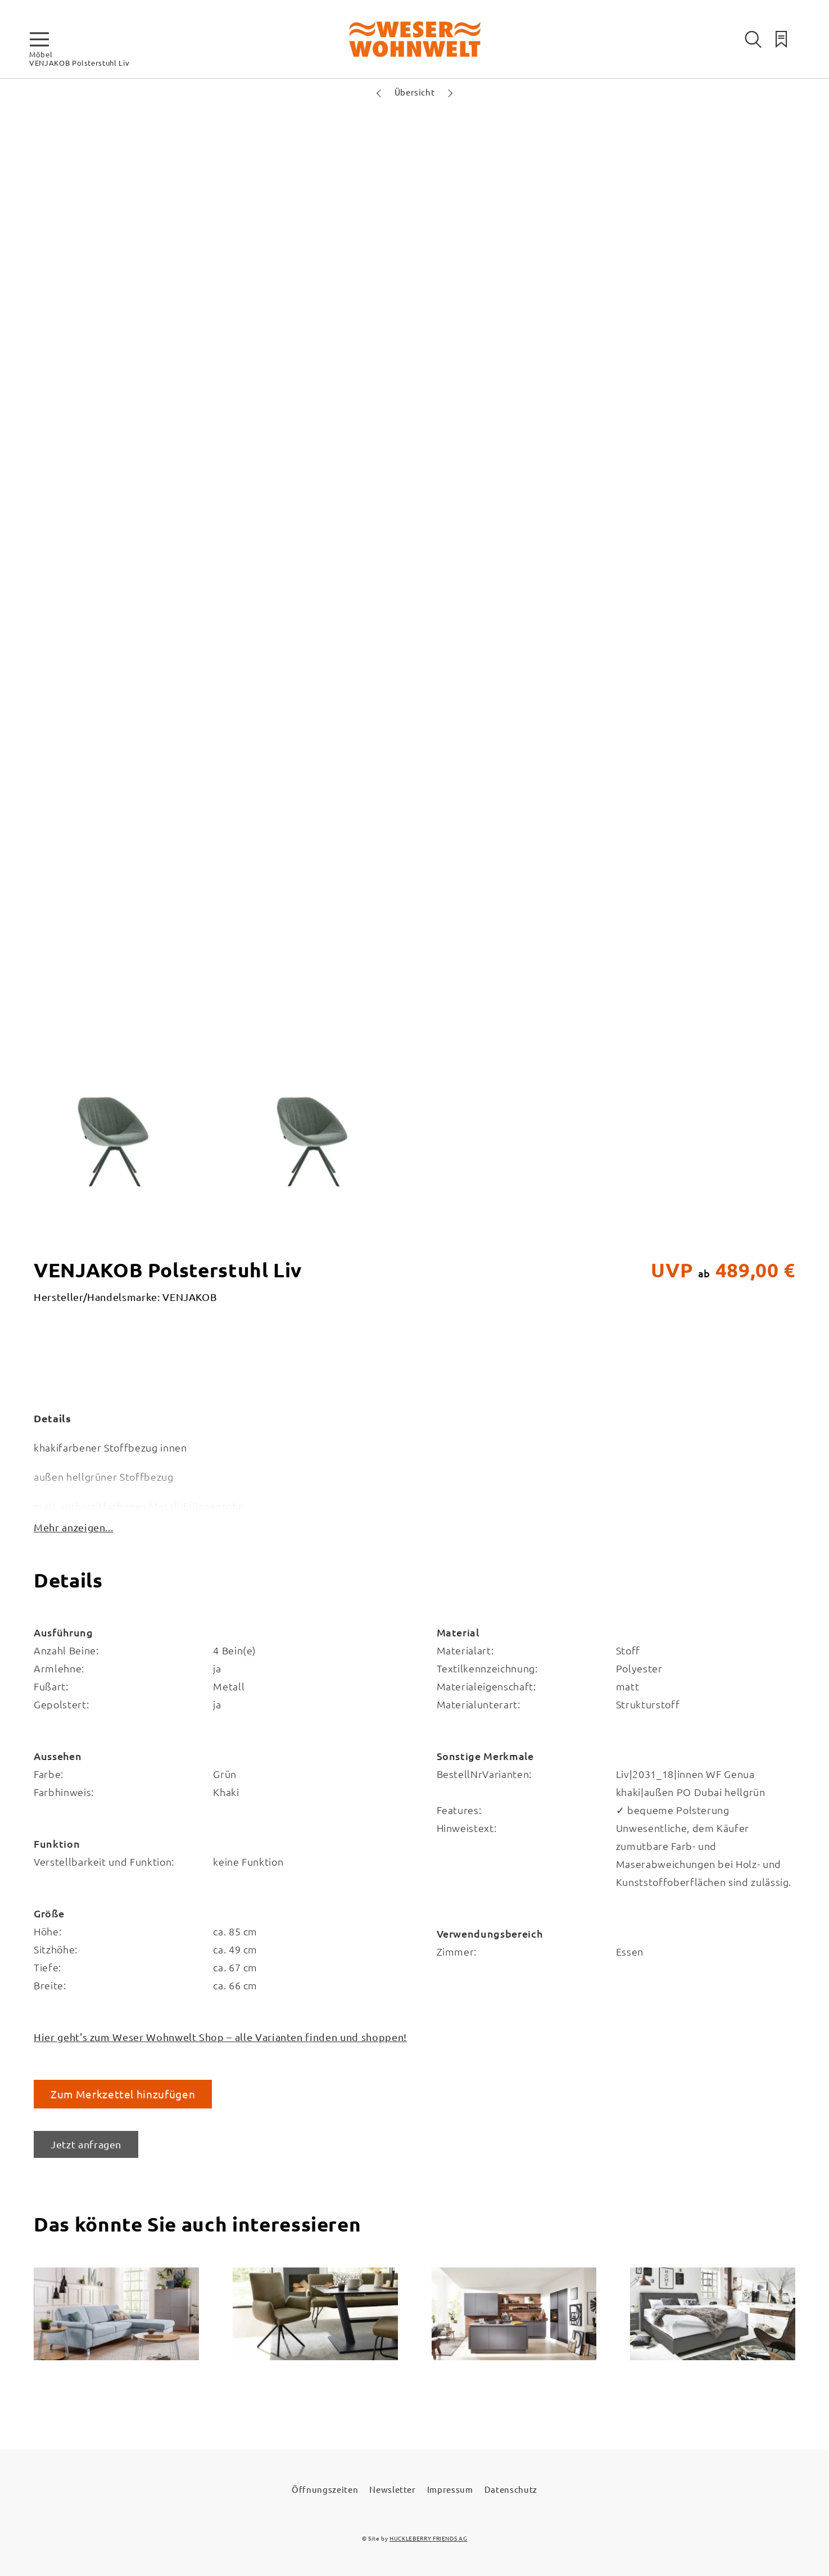 The height and width of the screenshot is (2576, 829). What do you see at coordinates (415, 92) in the screenshot?
I see `Übersicht` at bounding box center [415, 92].